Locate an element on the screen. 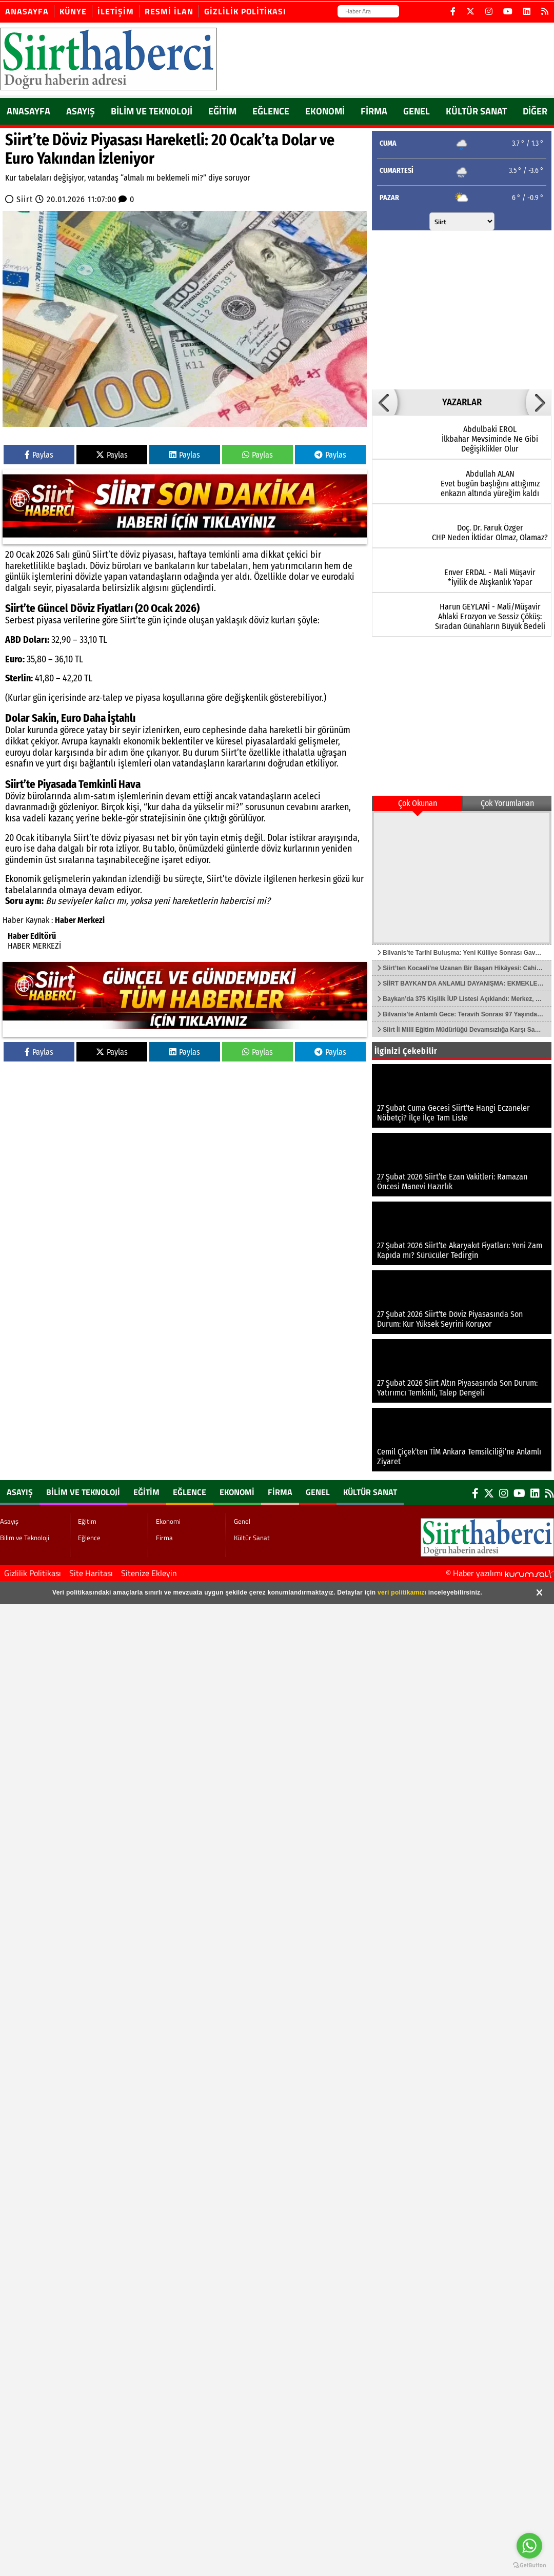 The width and height of the screenshot is (554, 2576). Anasayfa is located at coordinates (27, 11).